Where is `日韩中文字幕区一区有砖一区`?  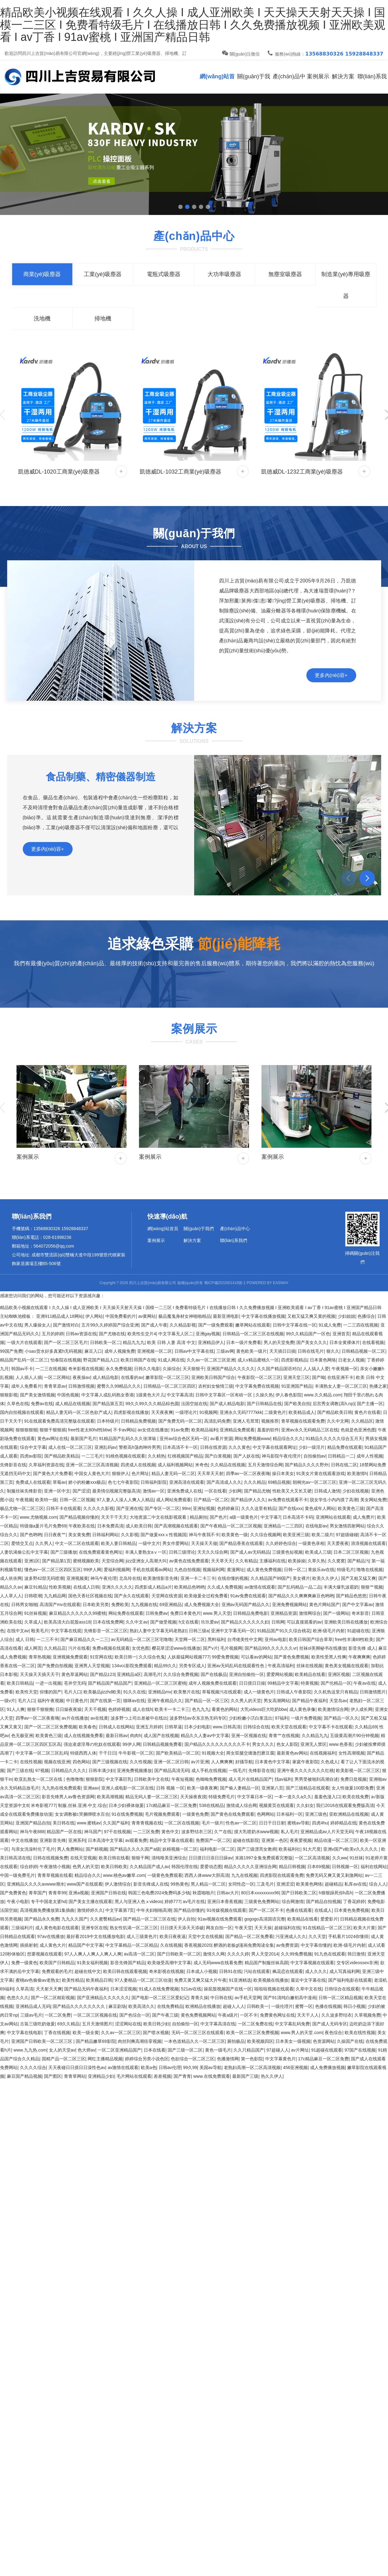 日韩中文字幕区一区有砖一区 is located at coordinates (224, 1394).